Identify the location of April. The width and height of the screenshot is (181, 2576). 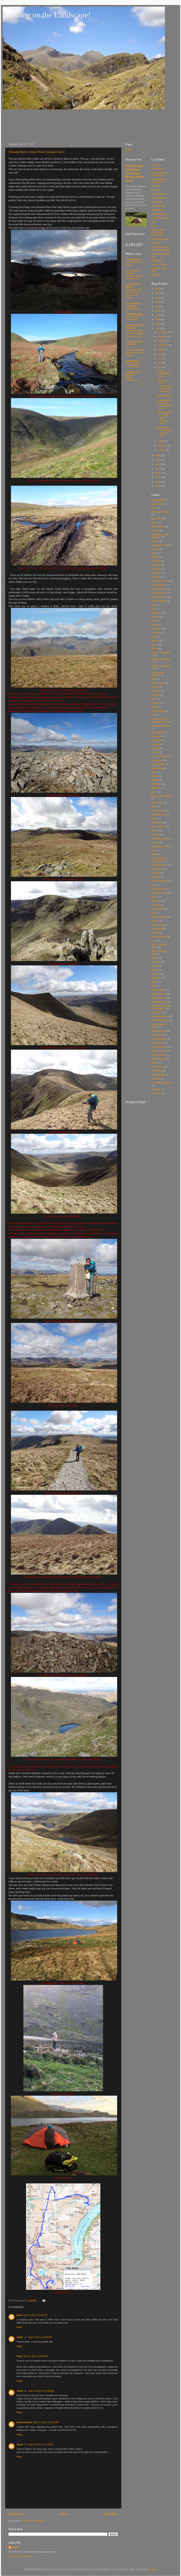
(160, 367).